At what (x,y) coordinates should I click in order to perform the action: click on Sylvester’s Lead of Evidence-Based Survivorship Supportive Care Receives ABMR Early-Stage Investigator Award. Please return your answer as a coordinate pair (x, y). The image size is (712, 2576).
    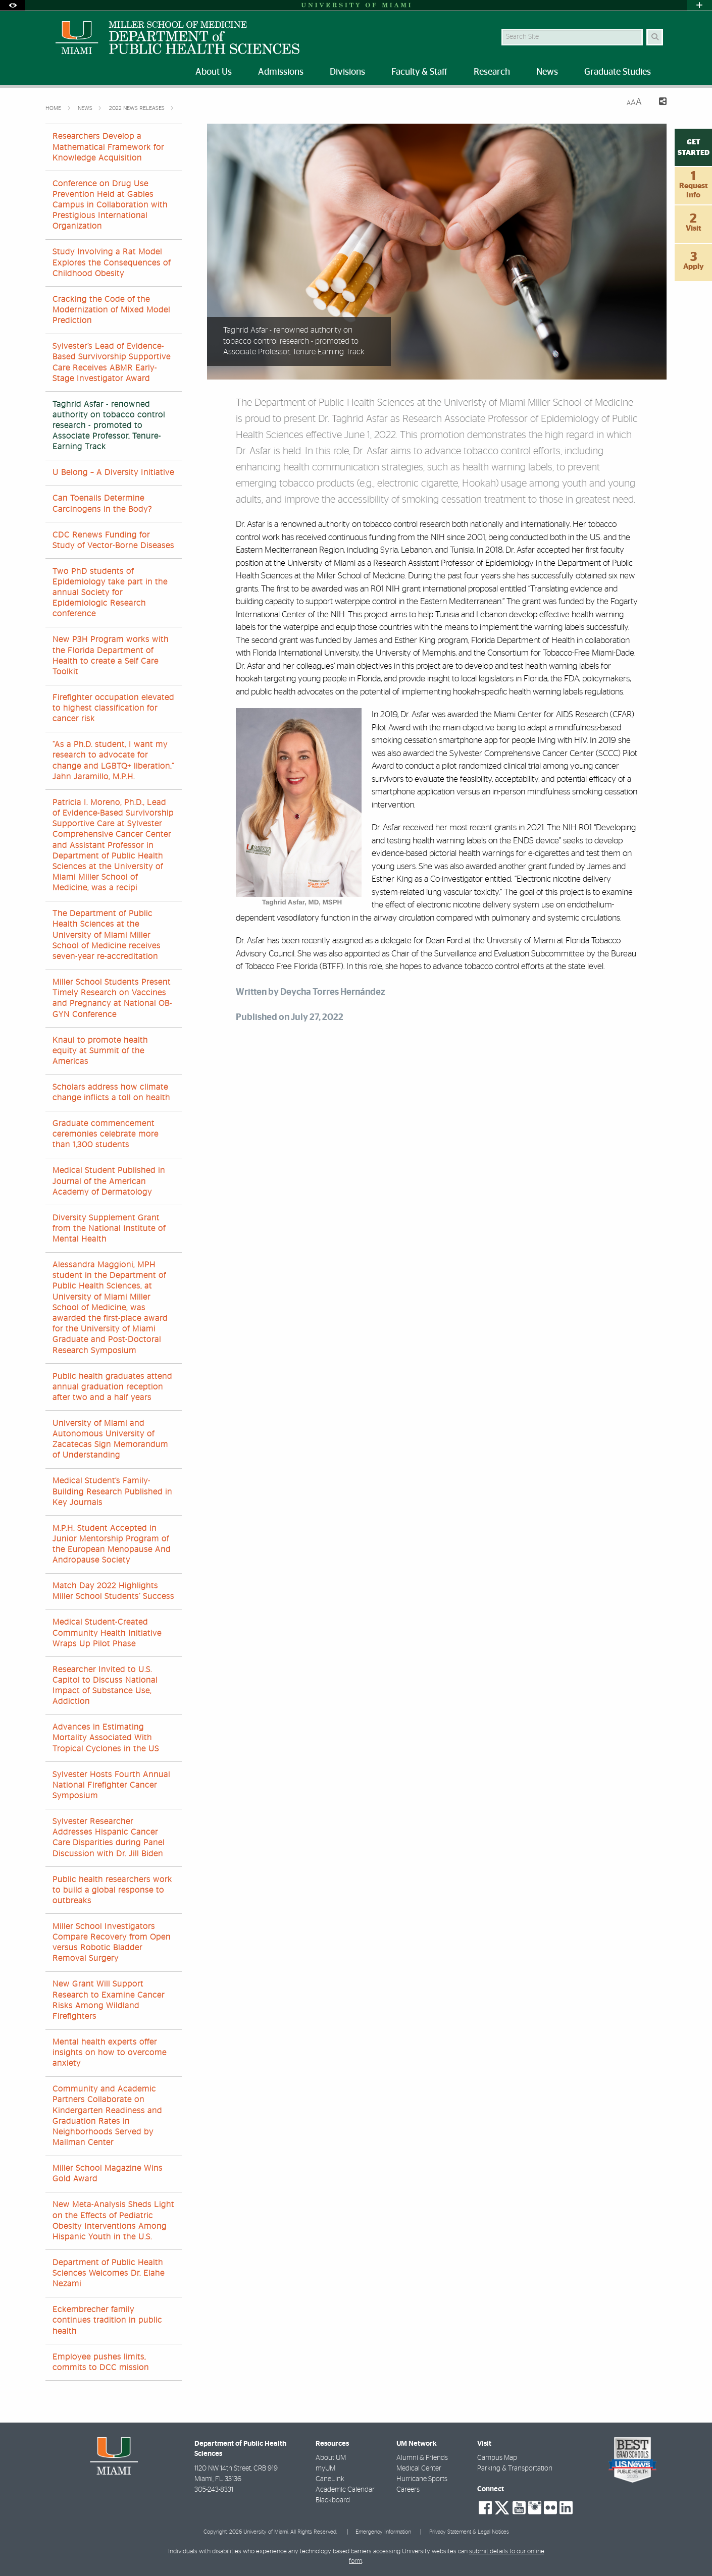
    Looking at the image, I should click on (112, 362).